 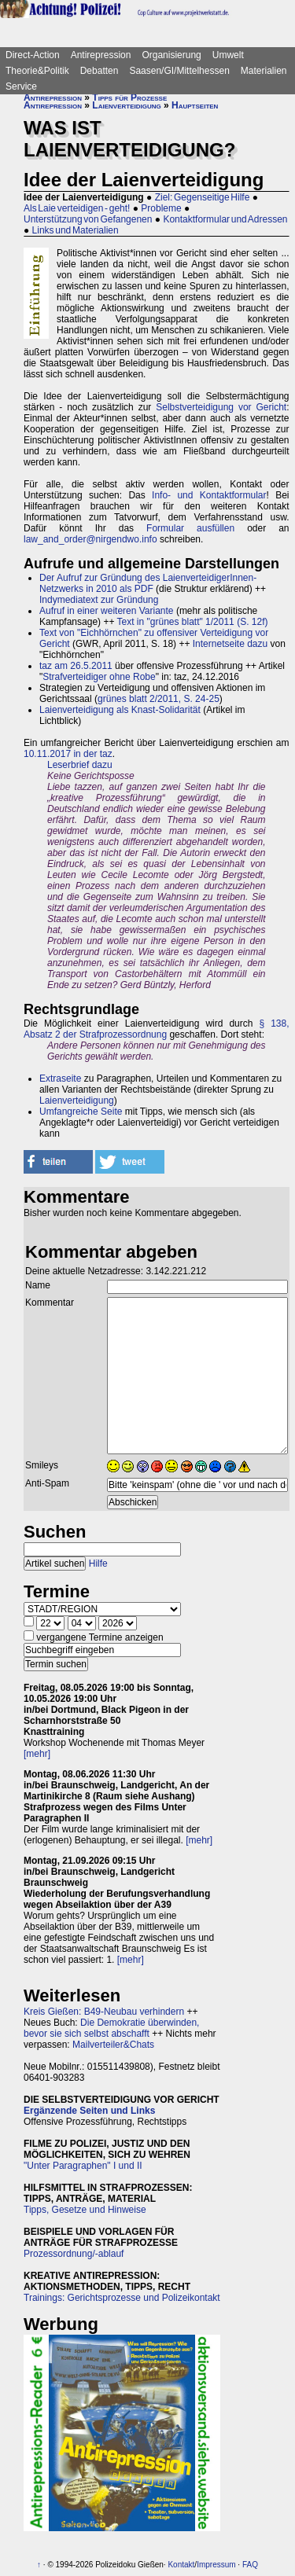 What do you see at coordinates (209, 495) in the screenshot?
I see `Info- und Kontaktformular` at bounding box center [209, 495].